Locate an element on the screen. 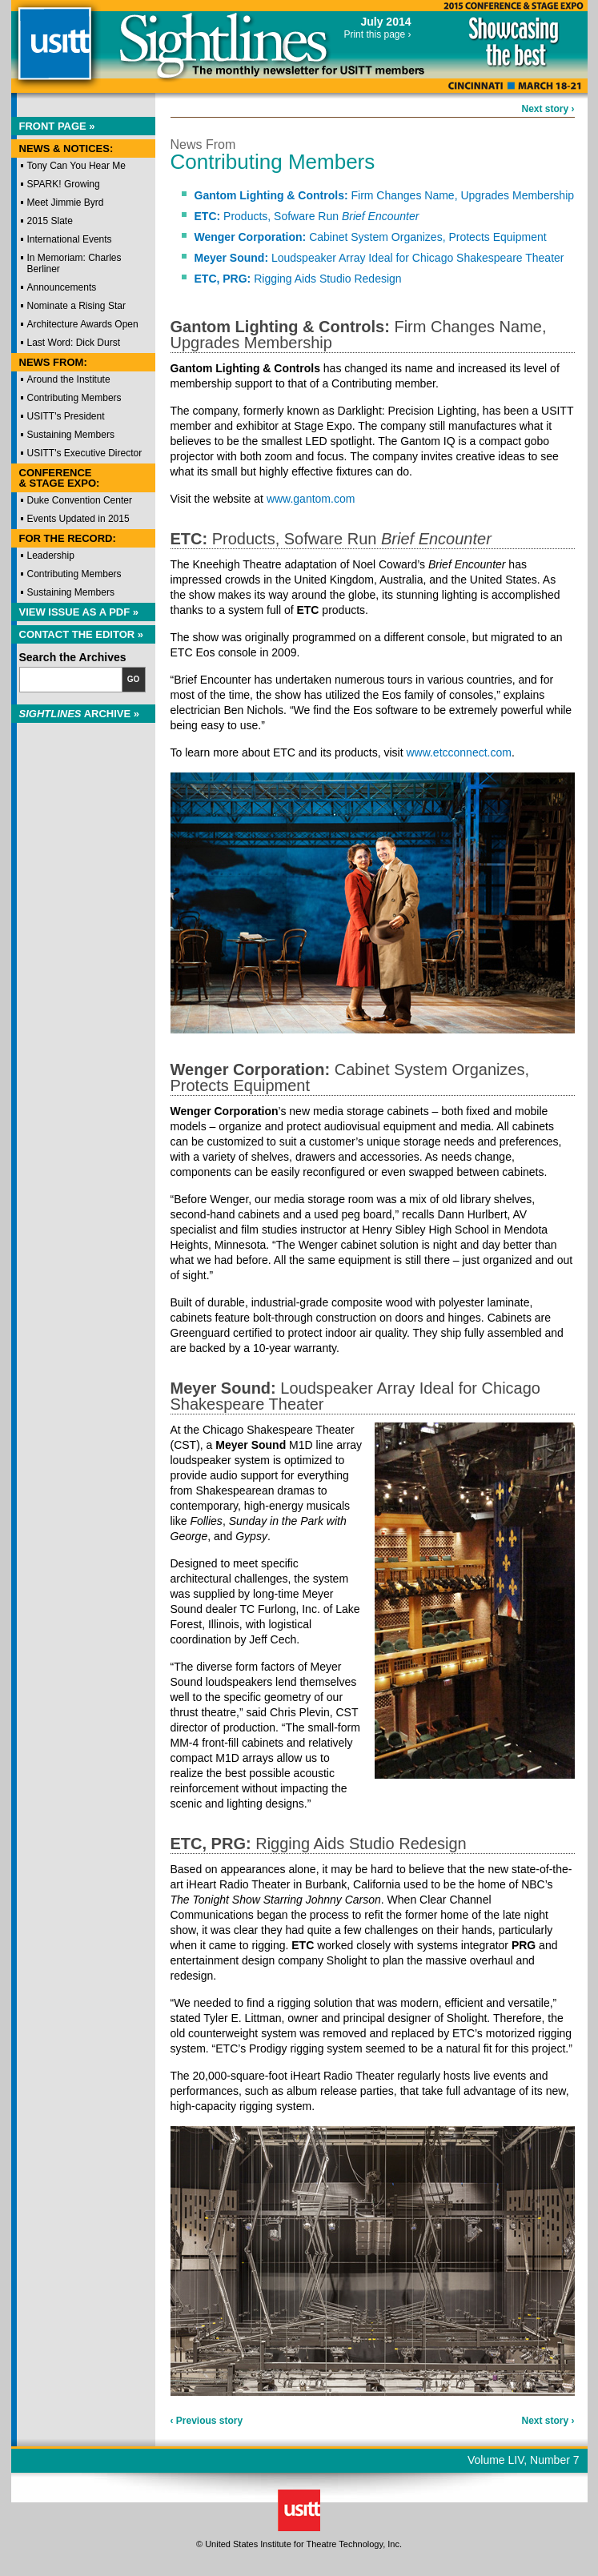 This screenshot has width=598, height=2576. Cabinet System Organizes, Protects Equipment is located at coordinates (371, 237).